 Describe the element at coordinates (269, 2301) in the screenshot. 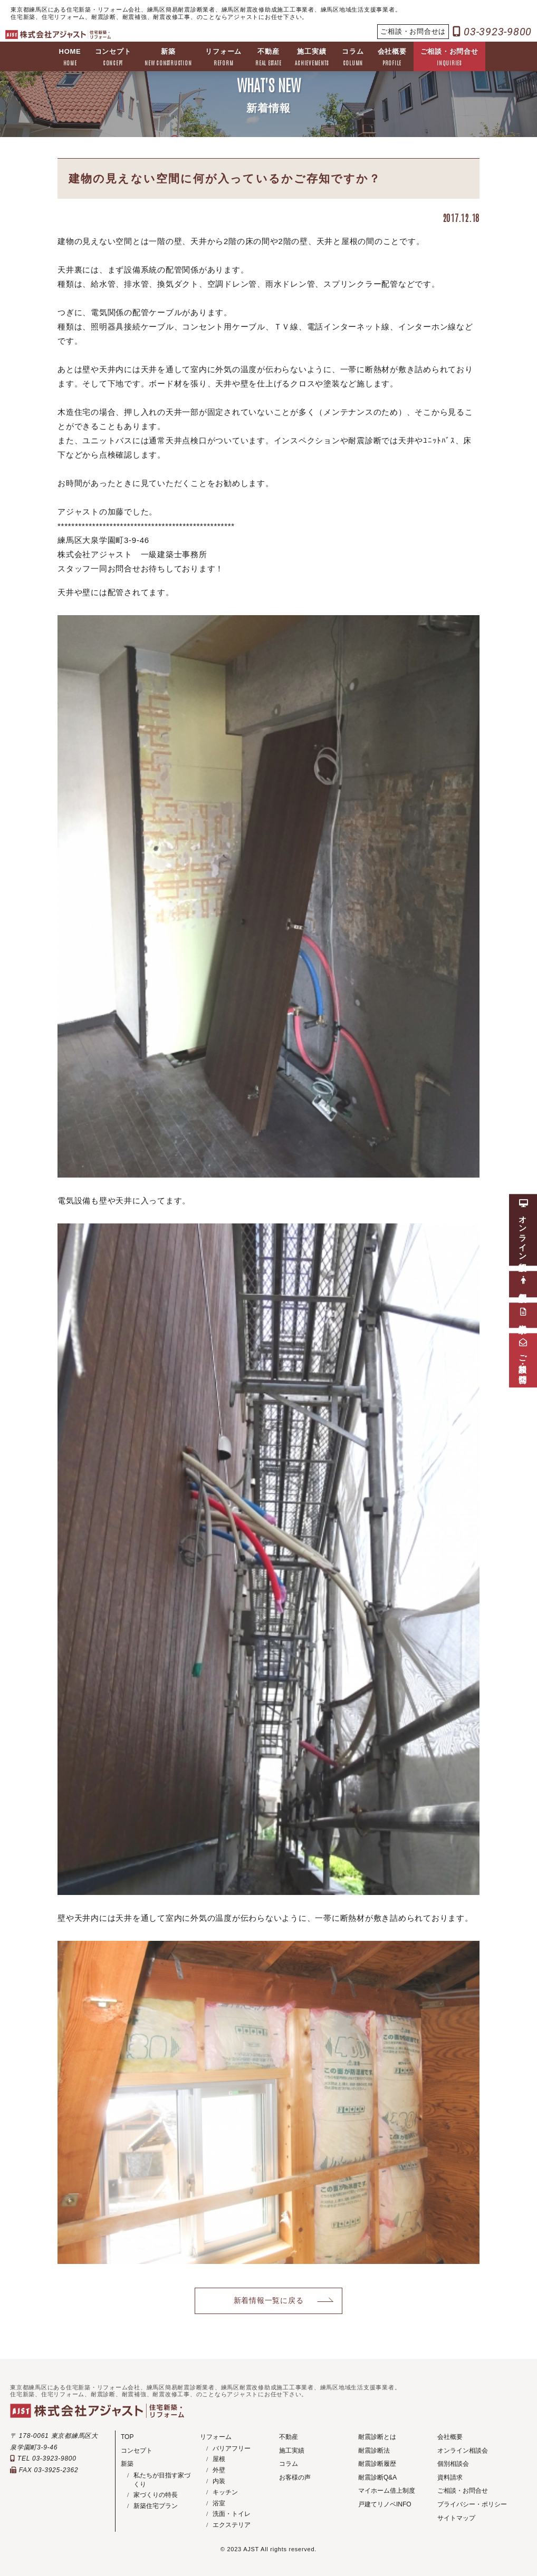

I see `新着情報一覧に戻る` at that location.